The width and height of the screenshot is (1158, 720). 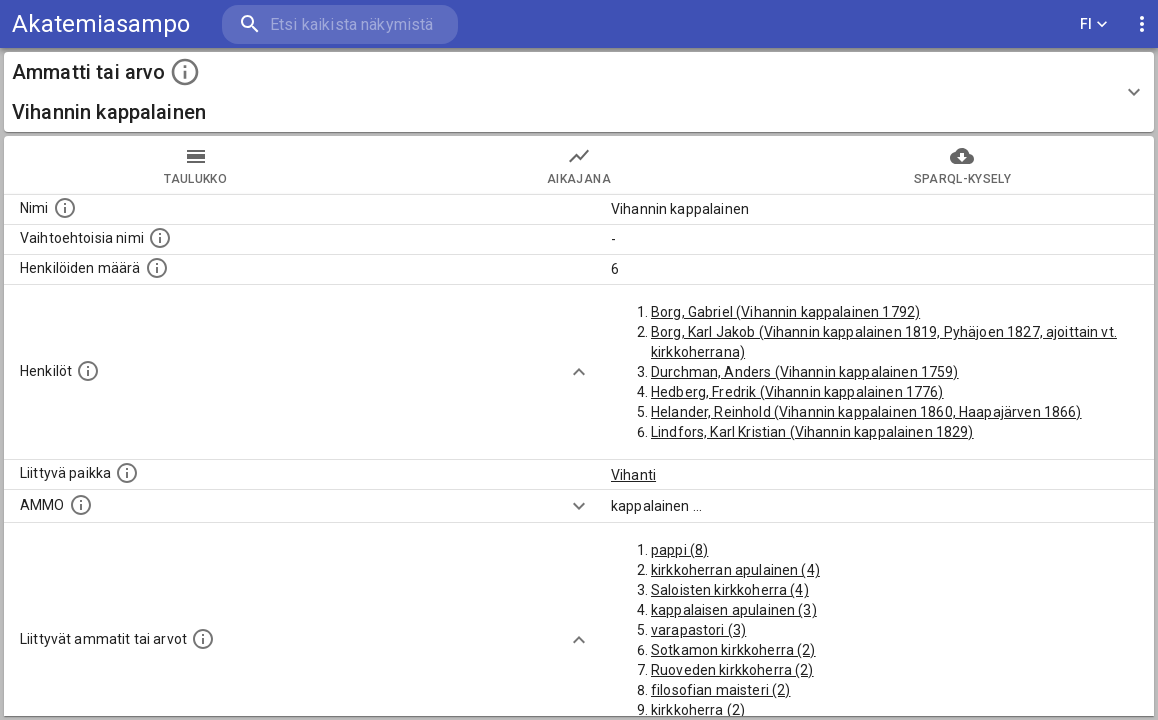 What do you see at coordinates (962, 165) in the screenshot?
I see `SPARQL-kysely [tab]` at bounding box center [962, 165].